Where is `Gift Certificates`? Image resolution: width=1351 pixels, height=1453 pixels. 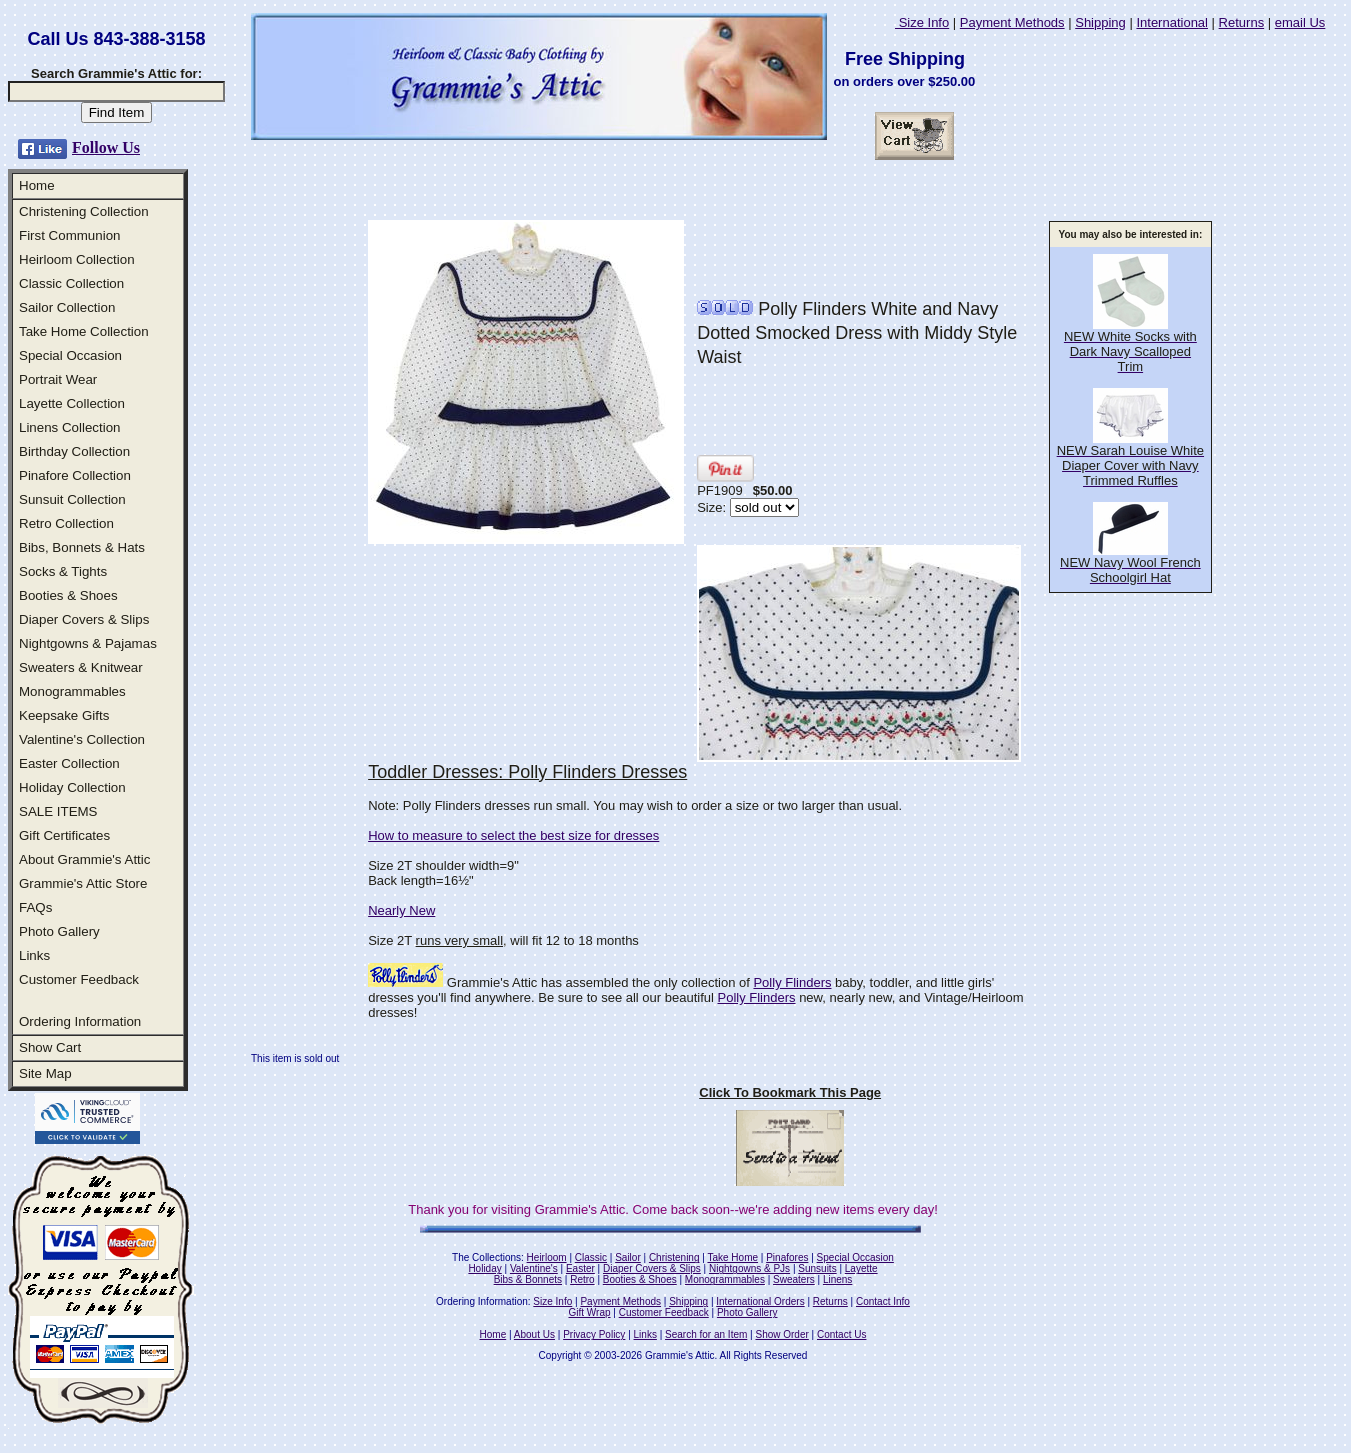 Gift Certificates is located at coordinates (64, 835).